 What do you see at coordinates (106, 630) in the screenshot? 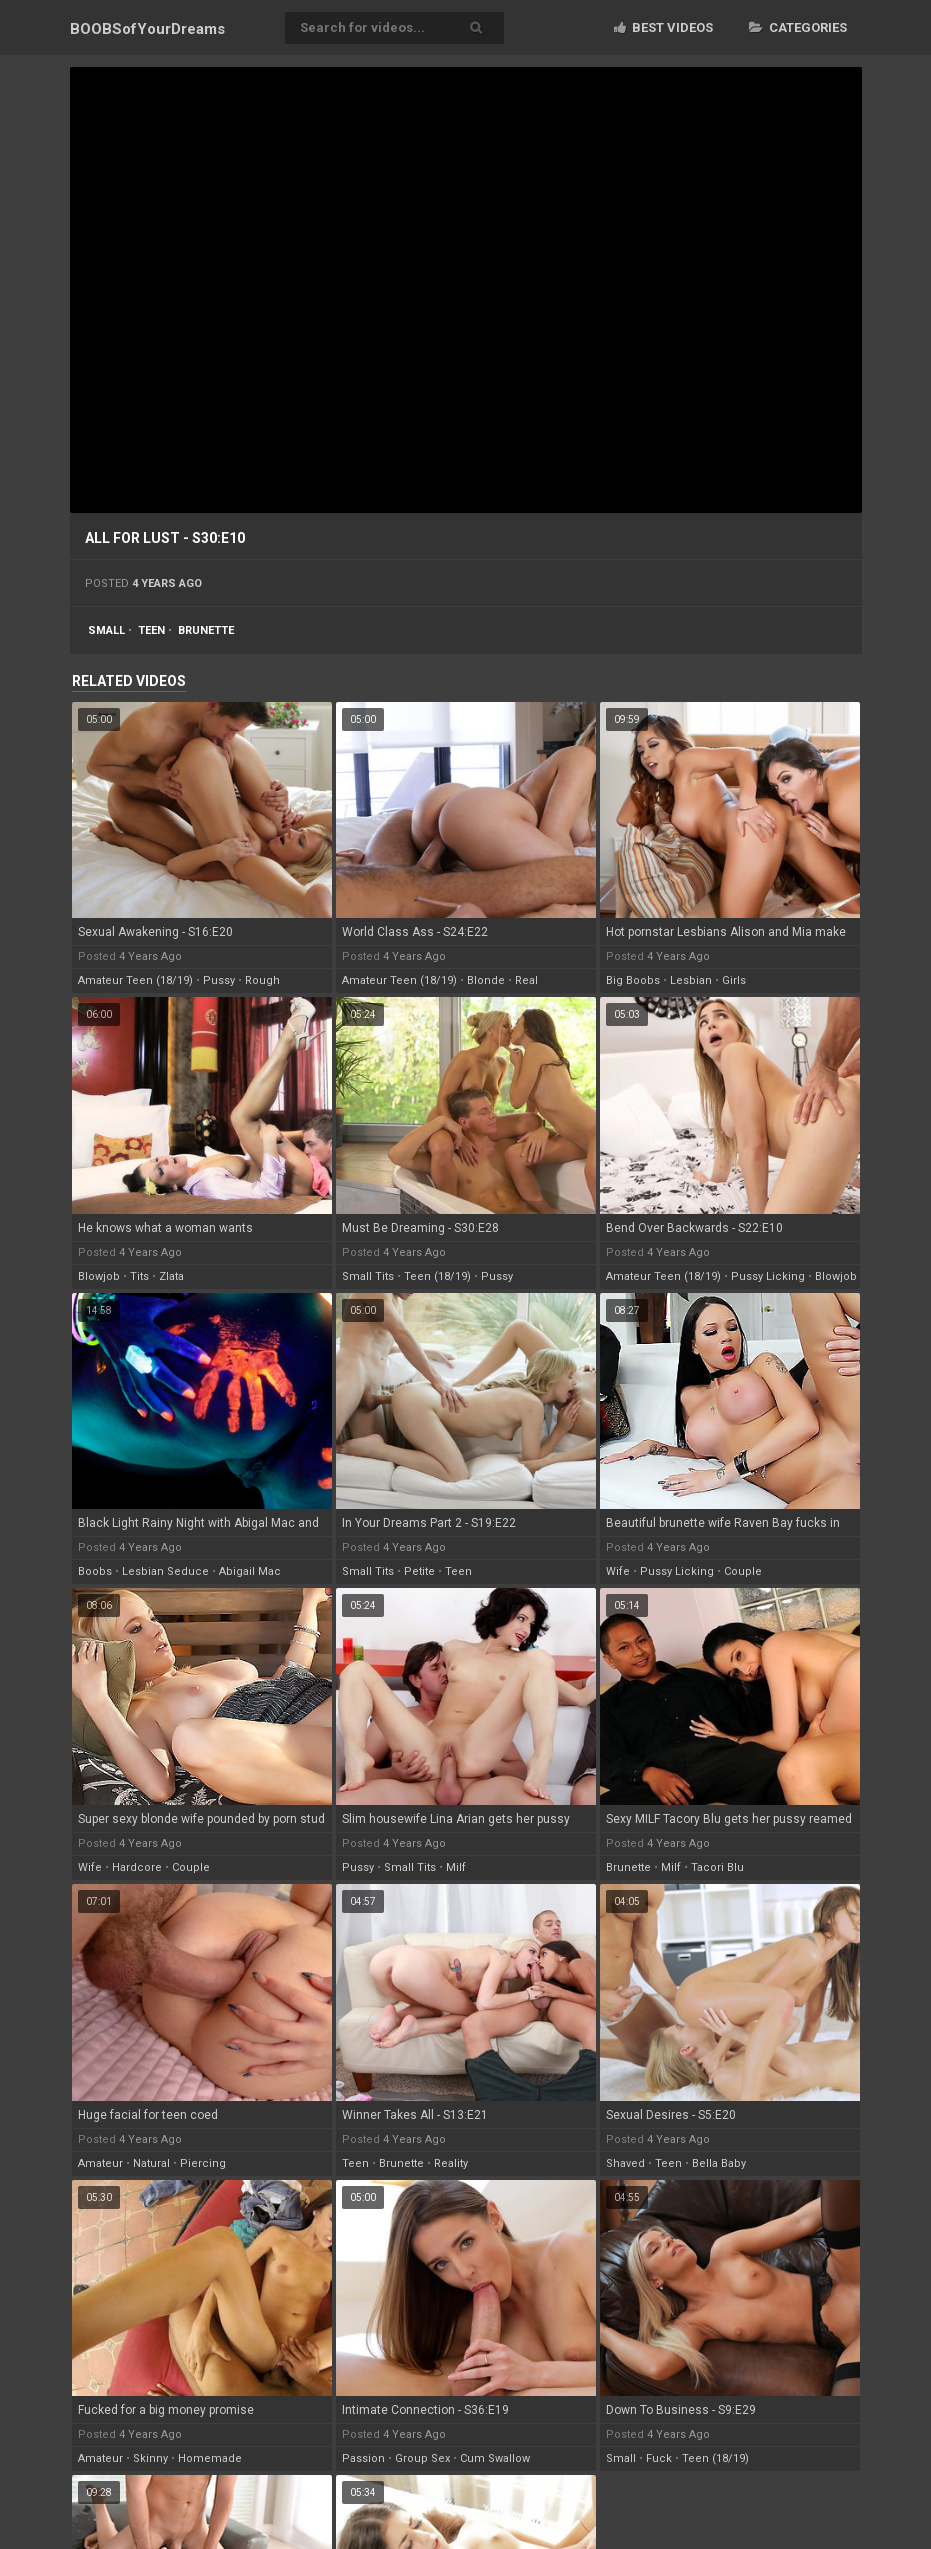
I see `small` at bounding box center [106, 630].